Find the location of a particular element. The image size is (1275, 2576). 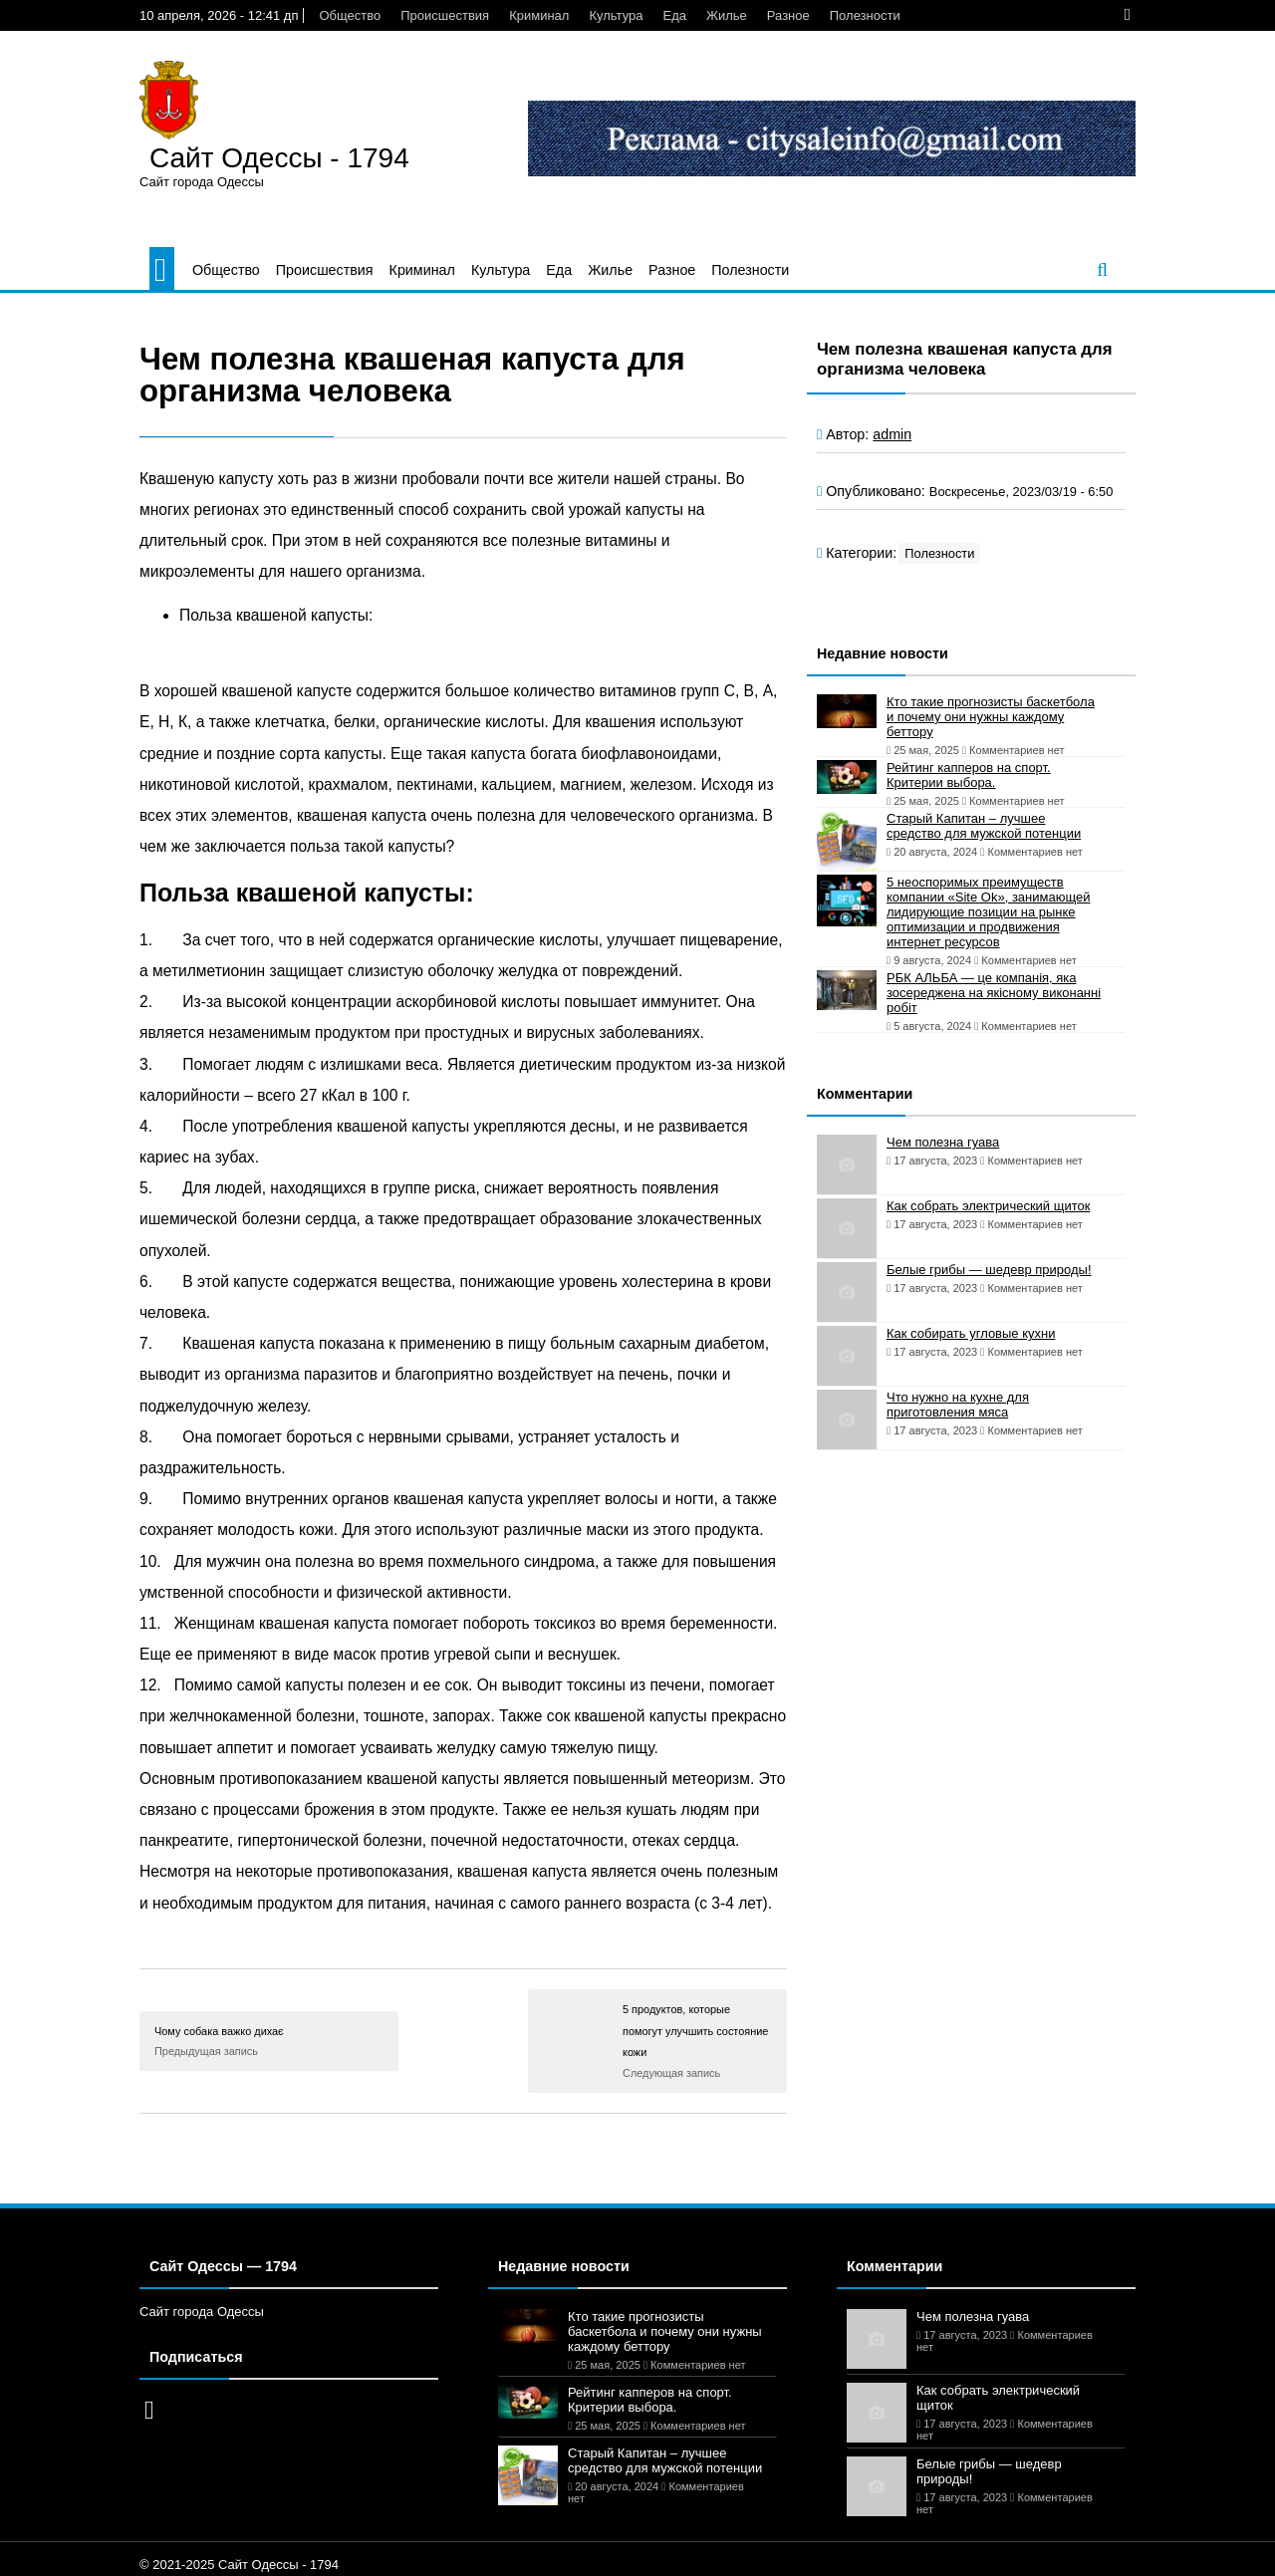

Еда is located at coordinates (674, 15).